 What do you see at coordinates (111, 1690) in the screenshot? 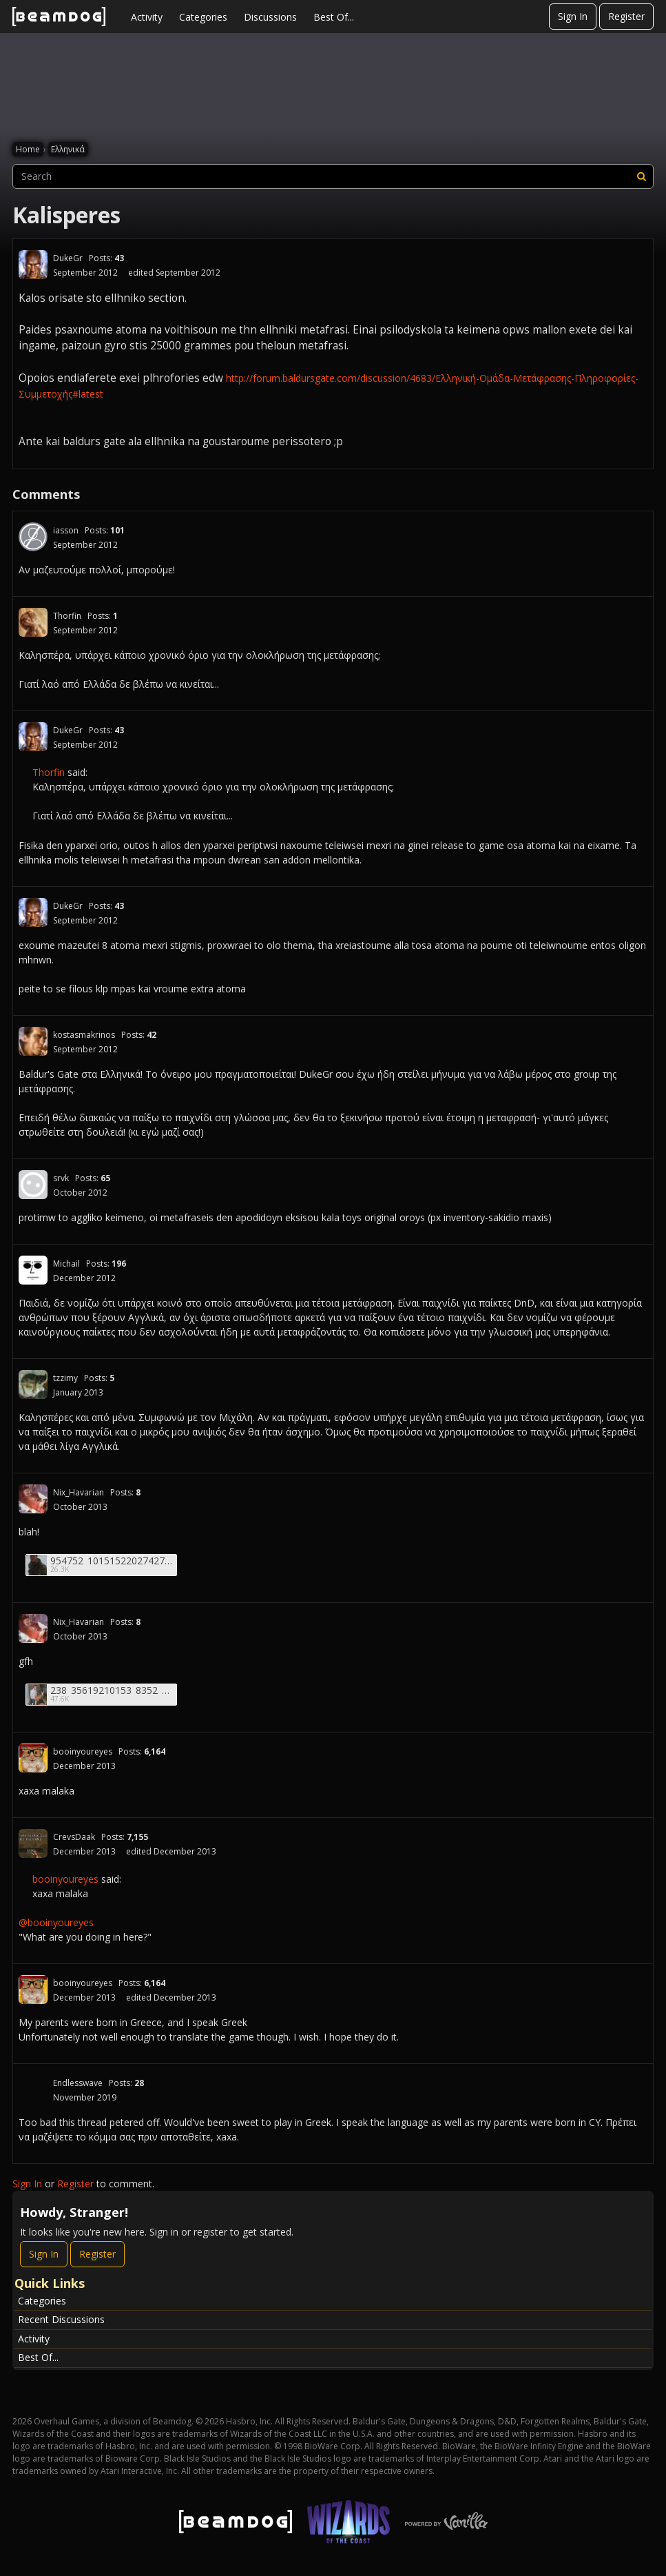
I see `238_35619210153_8352_n.jpg` at bounding box center [111, 1690].